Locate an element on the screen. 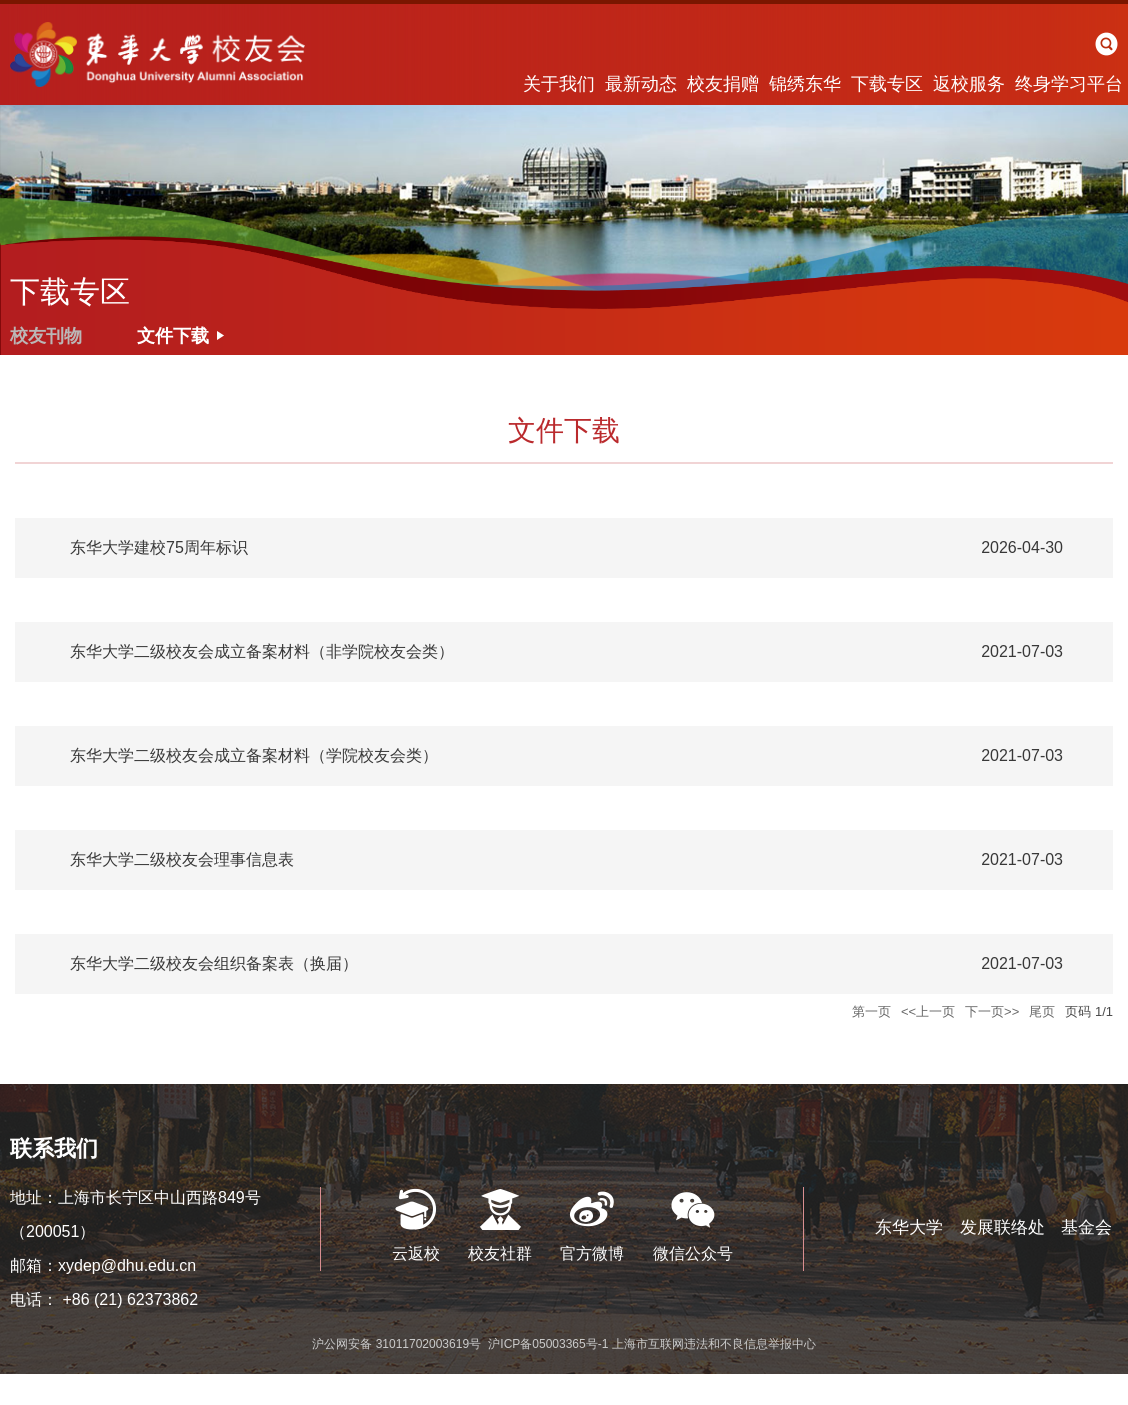 This screenshot has width=1128, height=1405. 东华大学二级校友会成立备案材料（学院校友会类） is located at coordinates (254, 755).